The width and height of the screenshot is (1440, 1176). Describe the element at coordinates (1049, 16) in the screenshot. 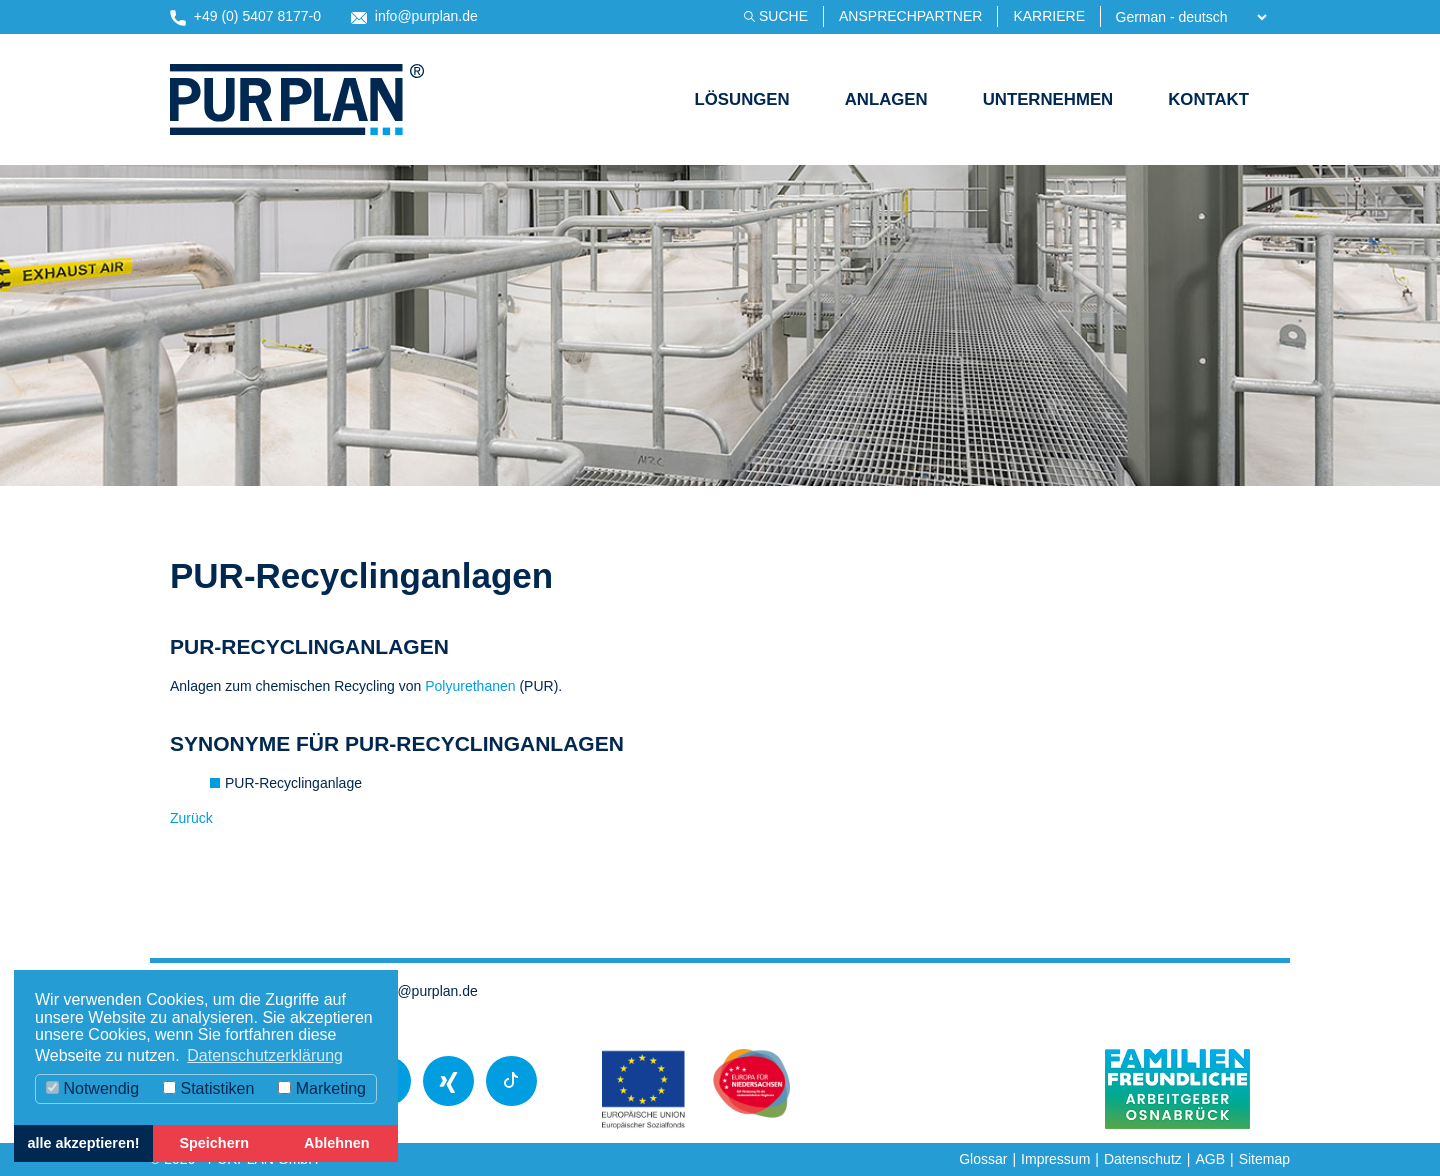

I see `Karriere` at that location.